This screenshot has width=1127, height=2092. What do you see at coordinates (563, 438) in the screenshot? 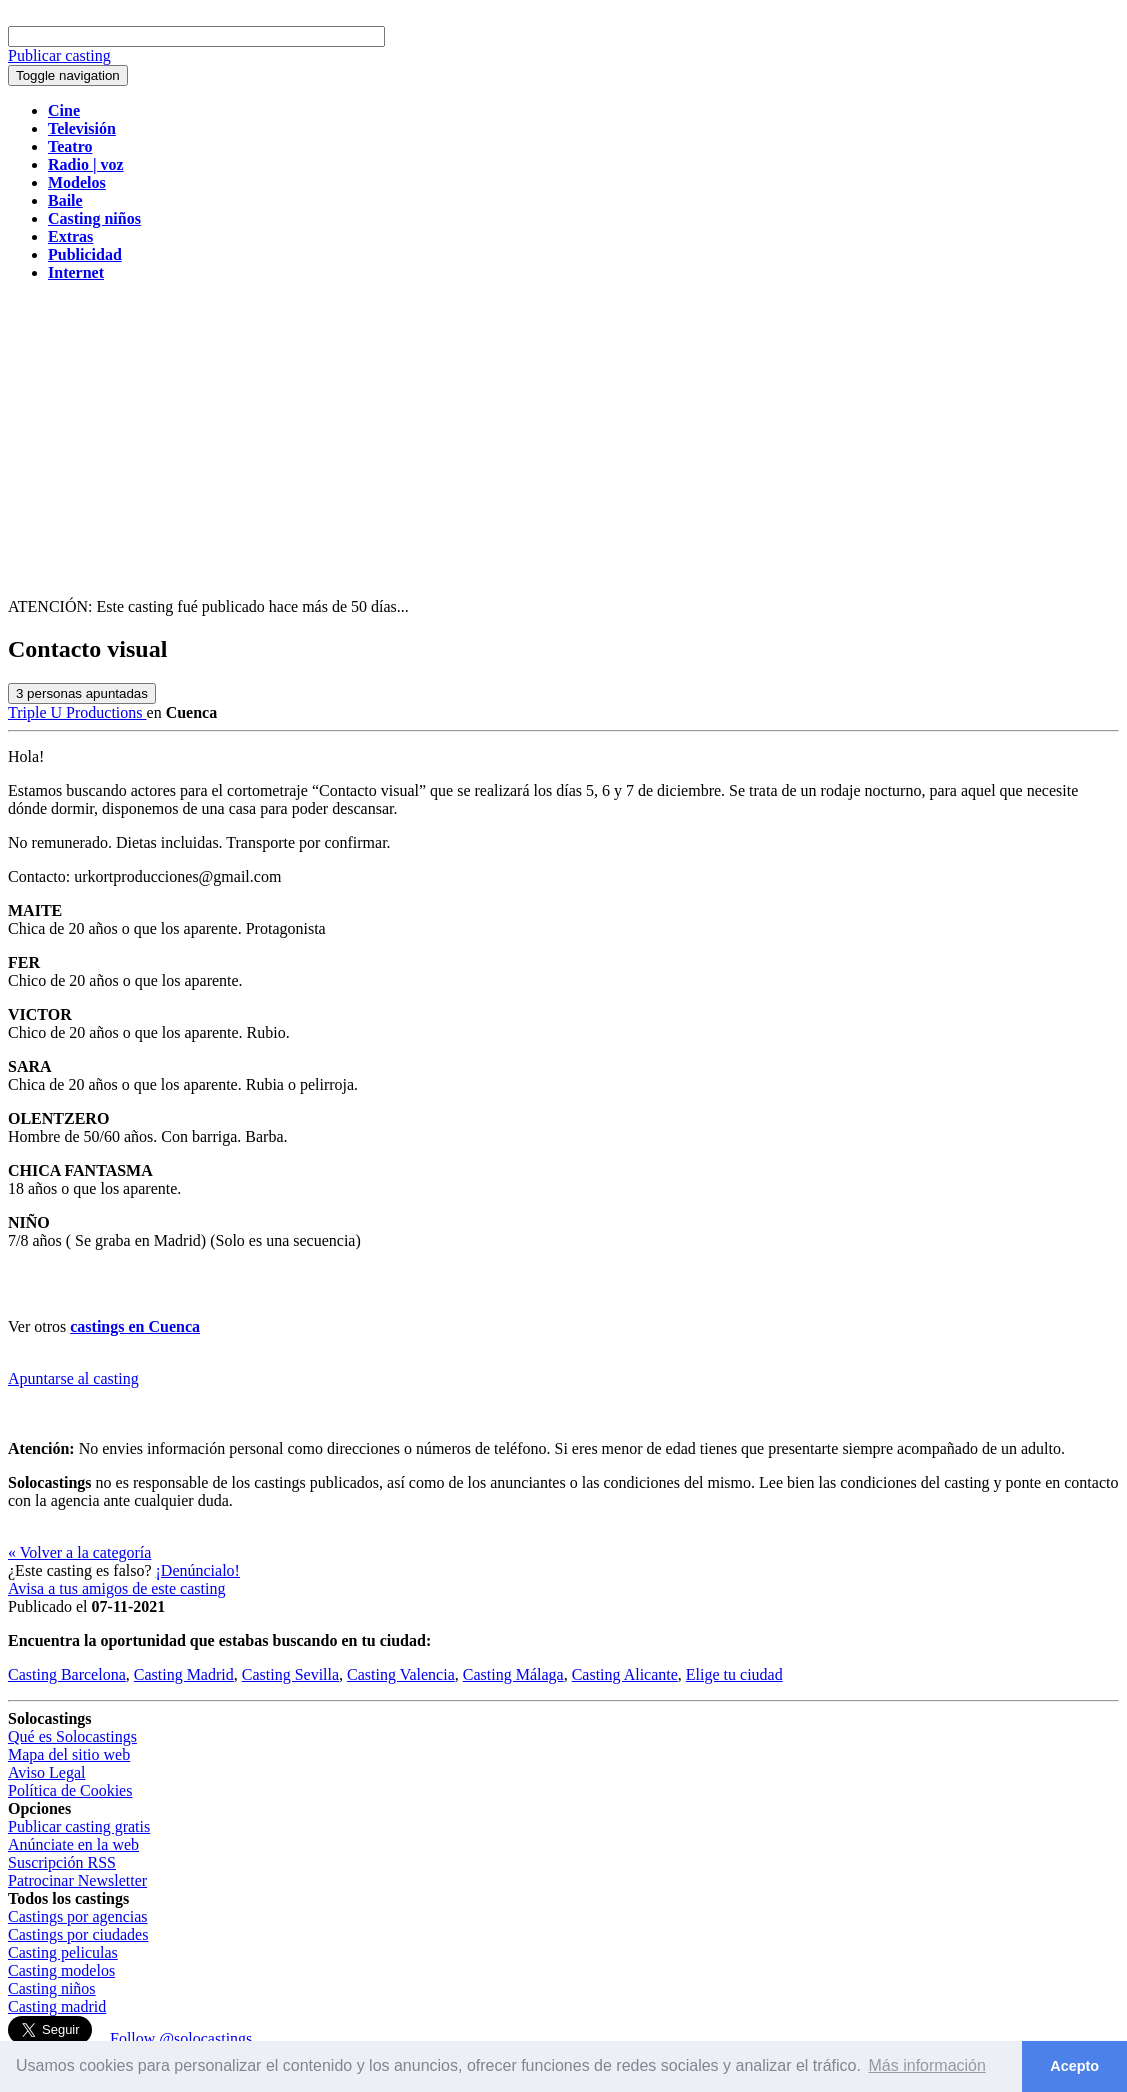
I see `[Advertisement]` at bounding box center [563, 438].